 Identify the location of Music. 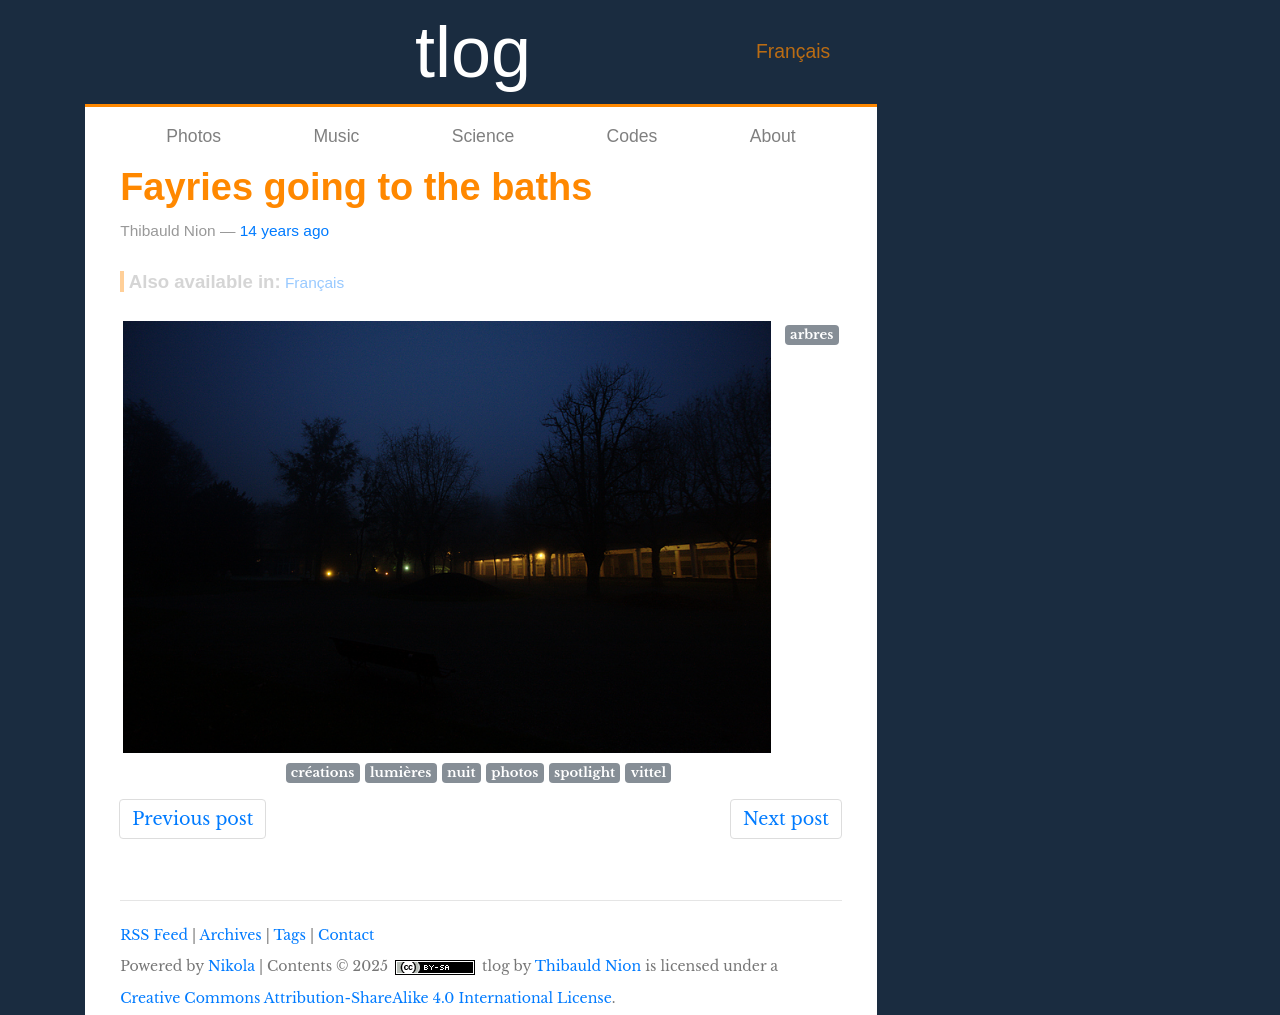
(336, 136).